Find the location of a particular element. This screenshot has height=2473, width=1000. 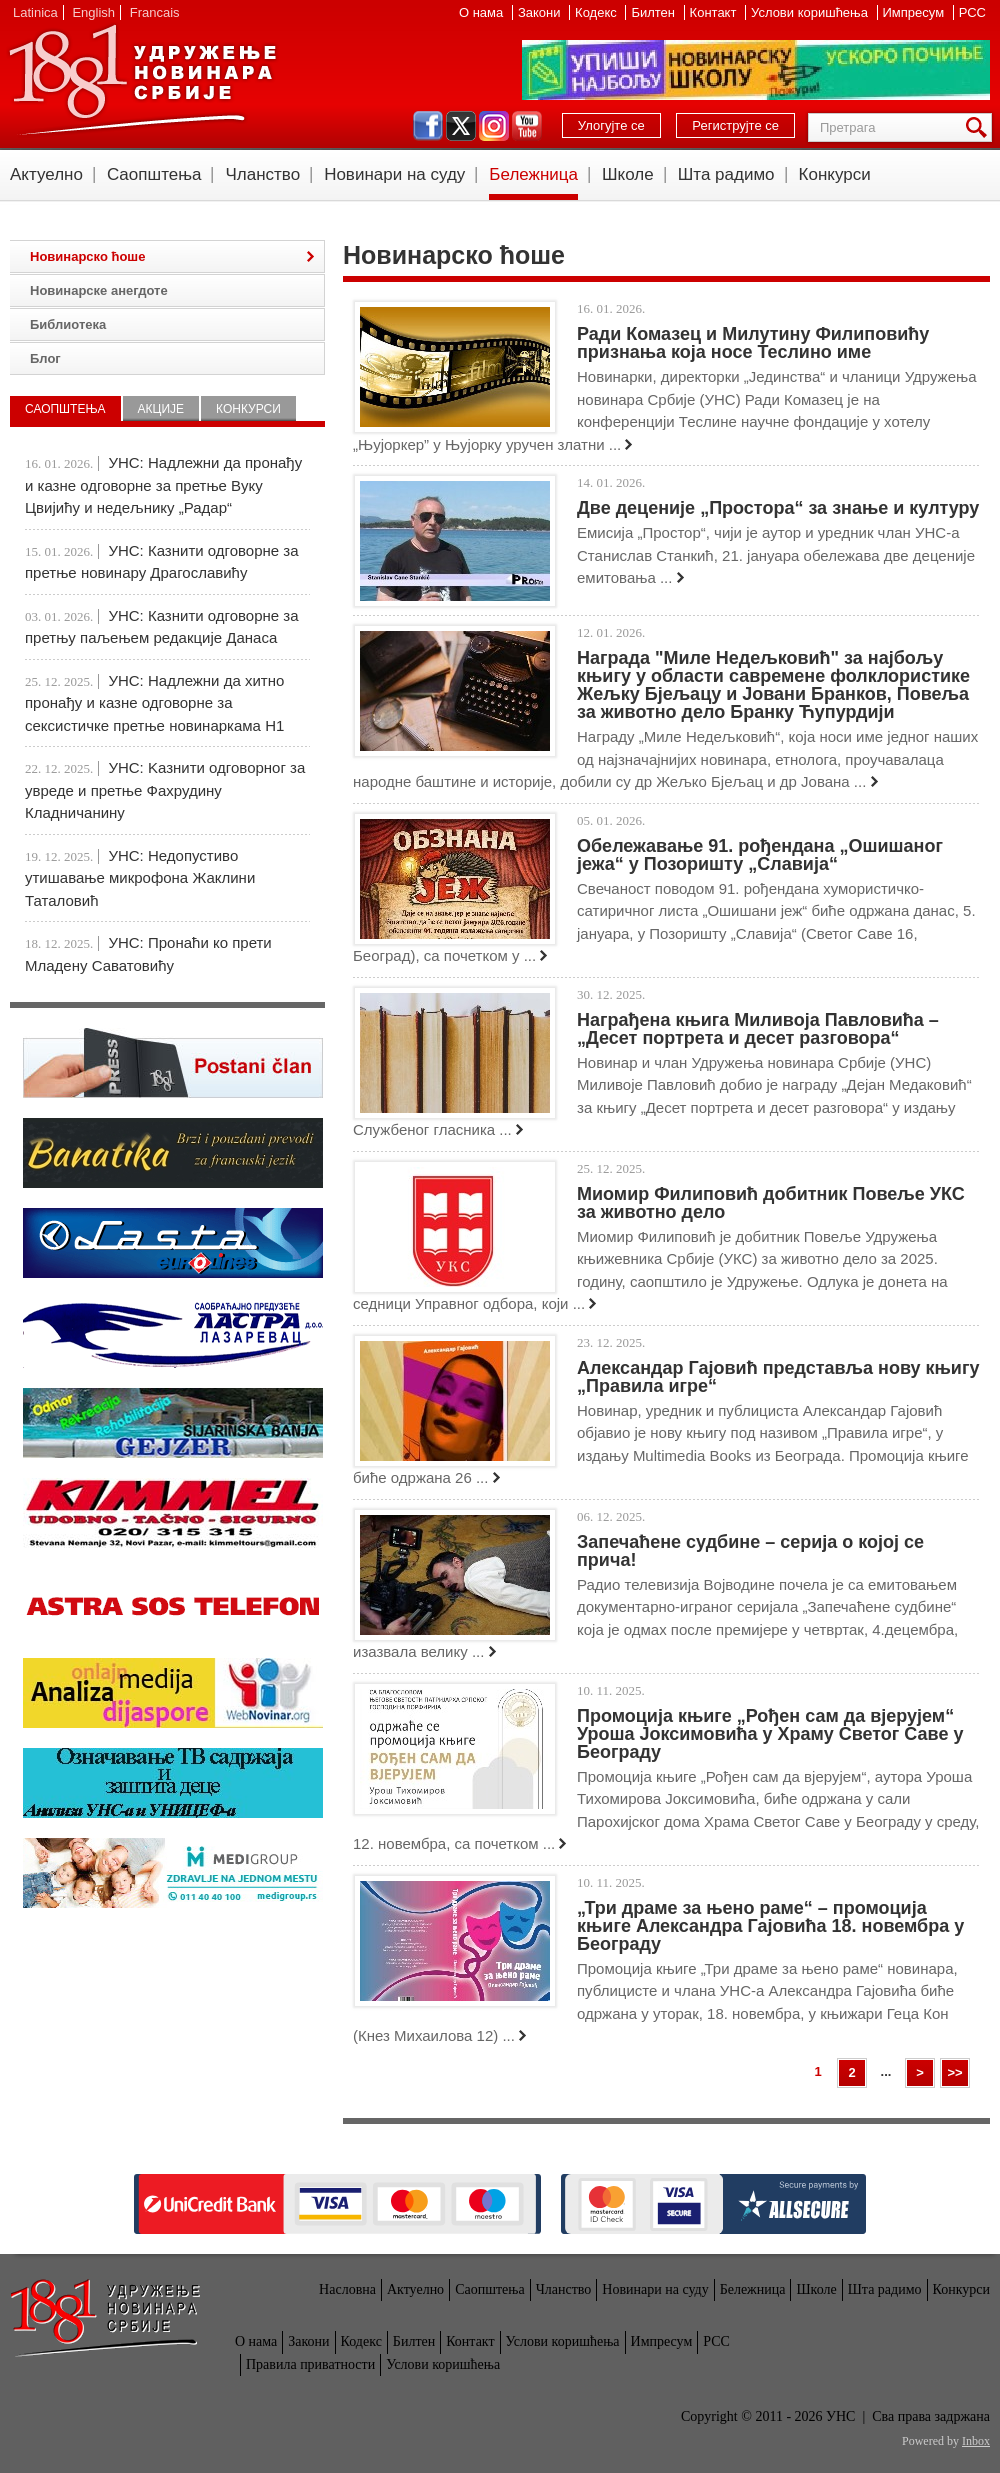

Новинари на суду is located at coordinates (394, 174).